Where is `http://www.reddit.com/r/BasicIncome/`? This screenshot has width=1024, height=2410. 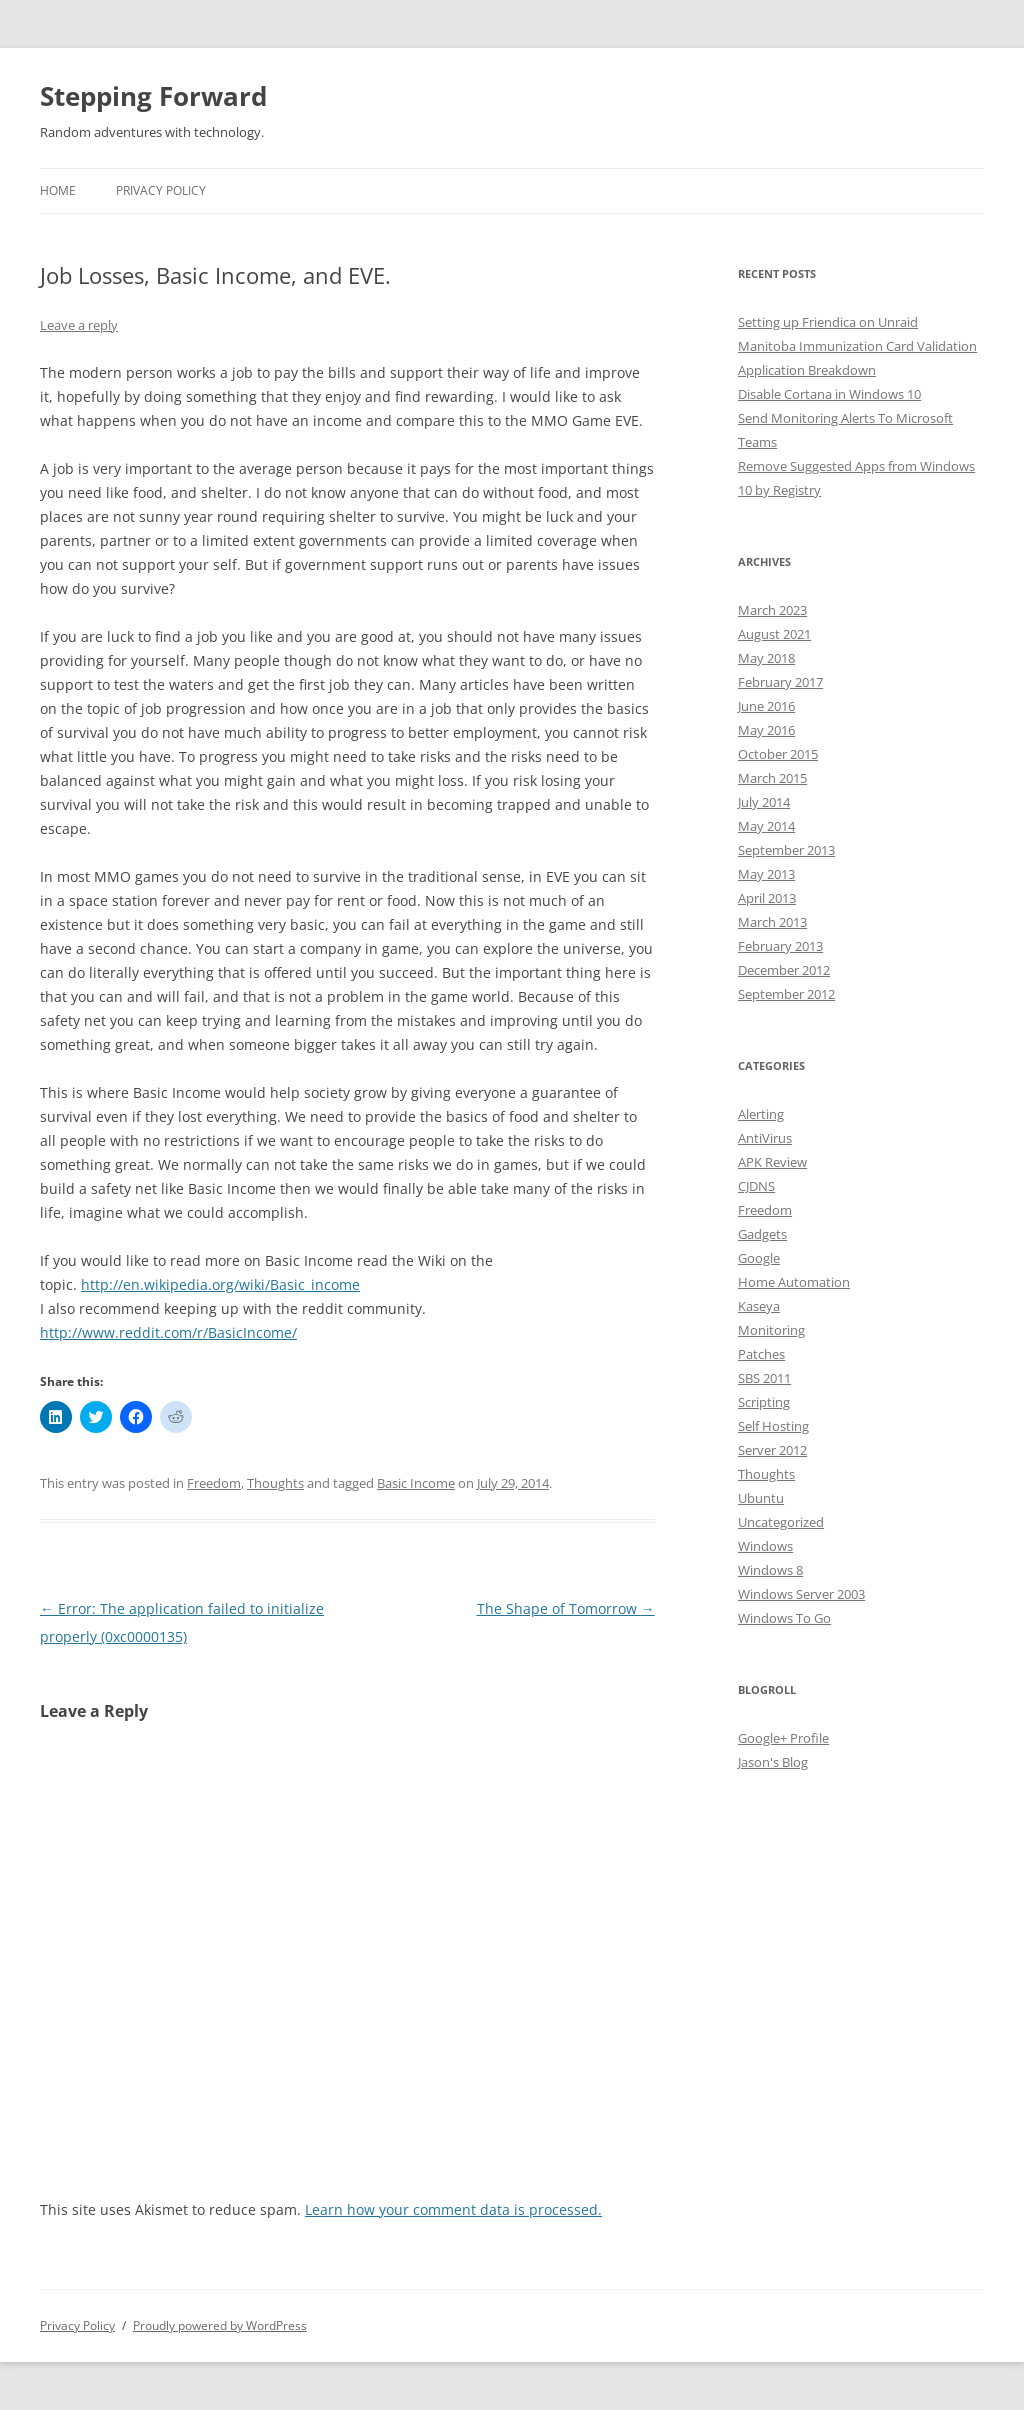 http://www.reddit.com/r/BasicIncome/ is located at coordinates (168, 1332).